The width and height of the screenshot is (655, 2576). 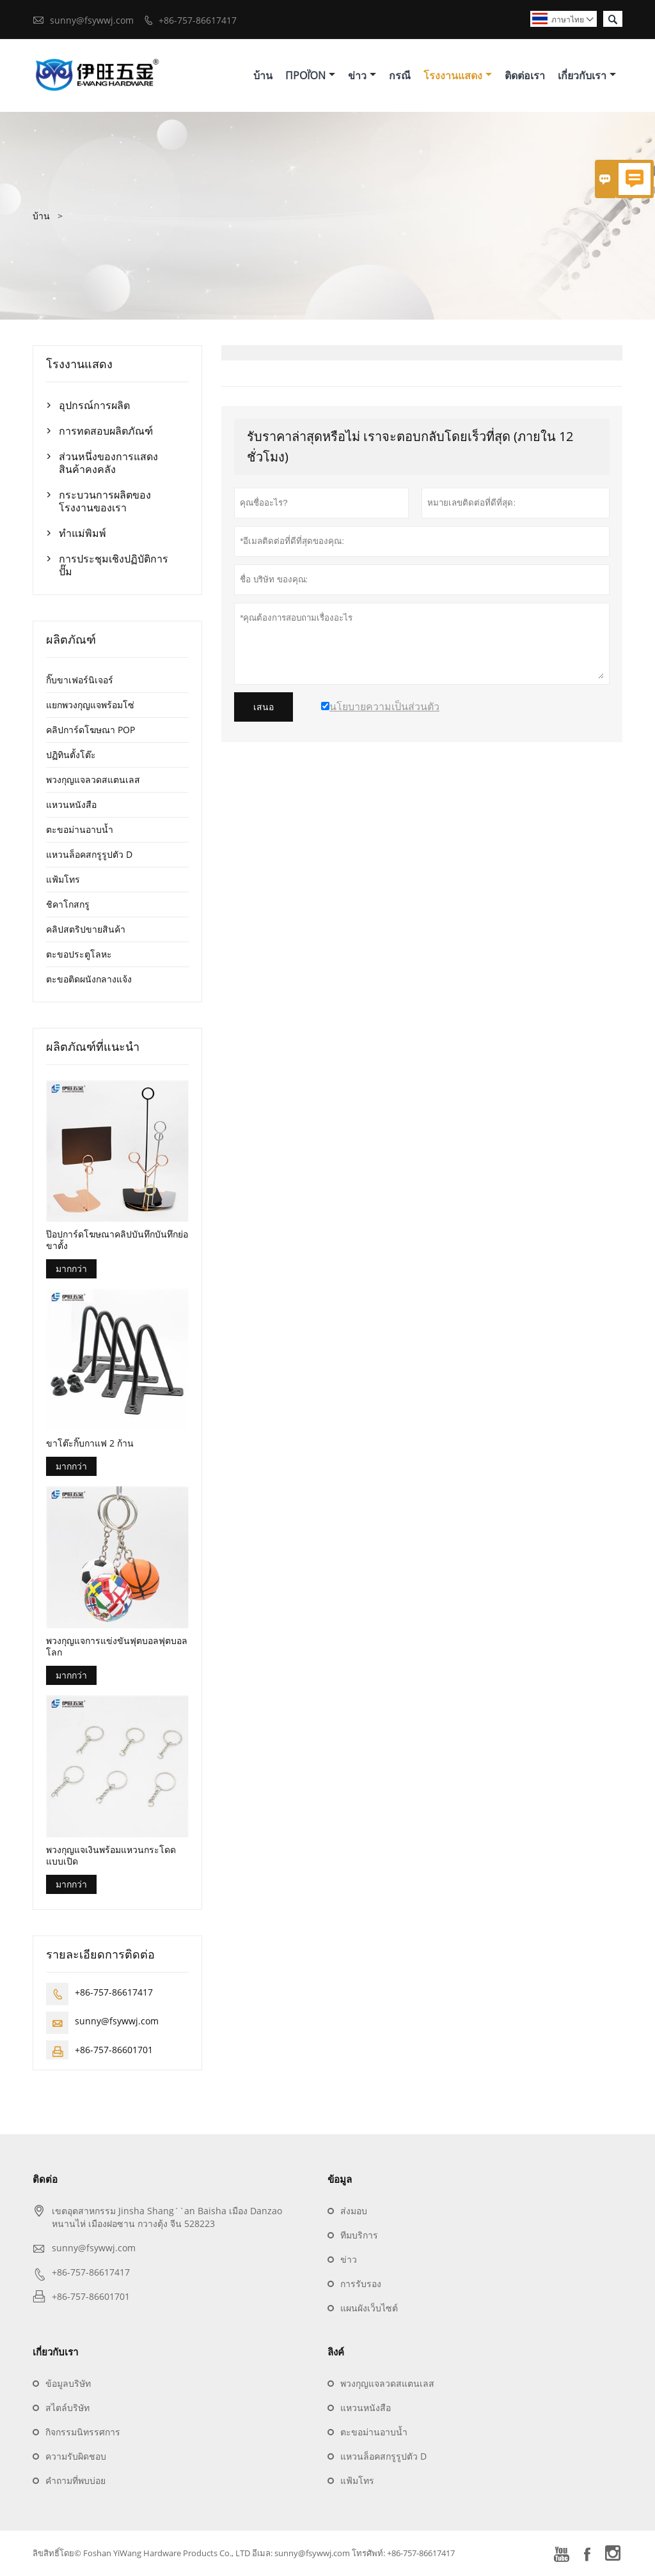 What do you see at coordinates (63, 879) in the screenshot?
I see `แฟ้มโทร` at bounding box center [63, 879].